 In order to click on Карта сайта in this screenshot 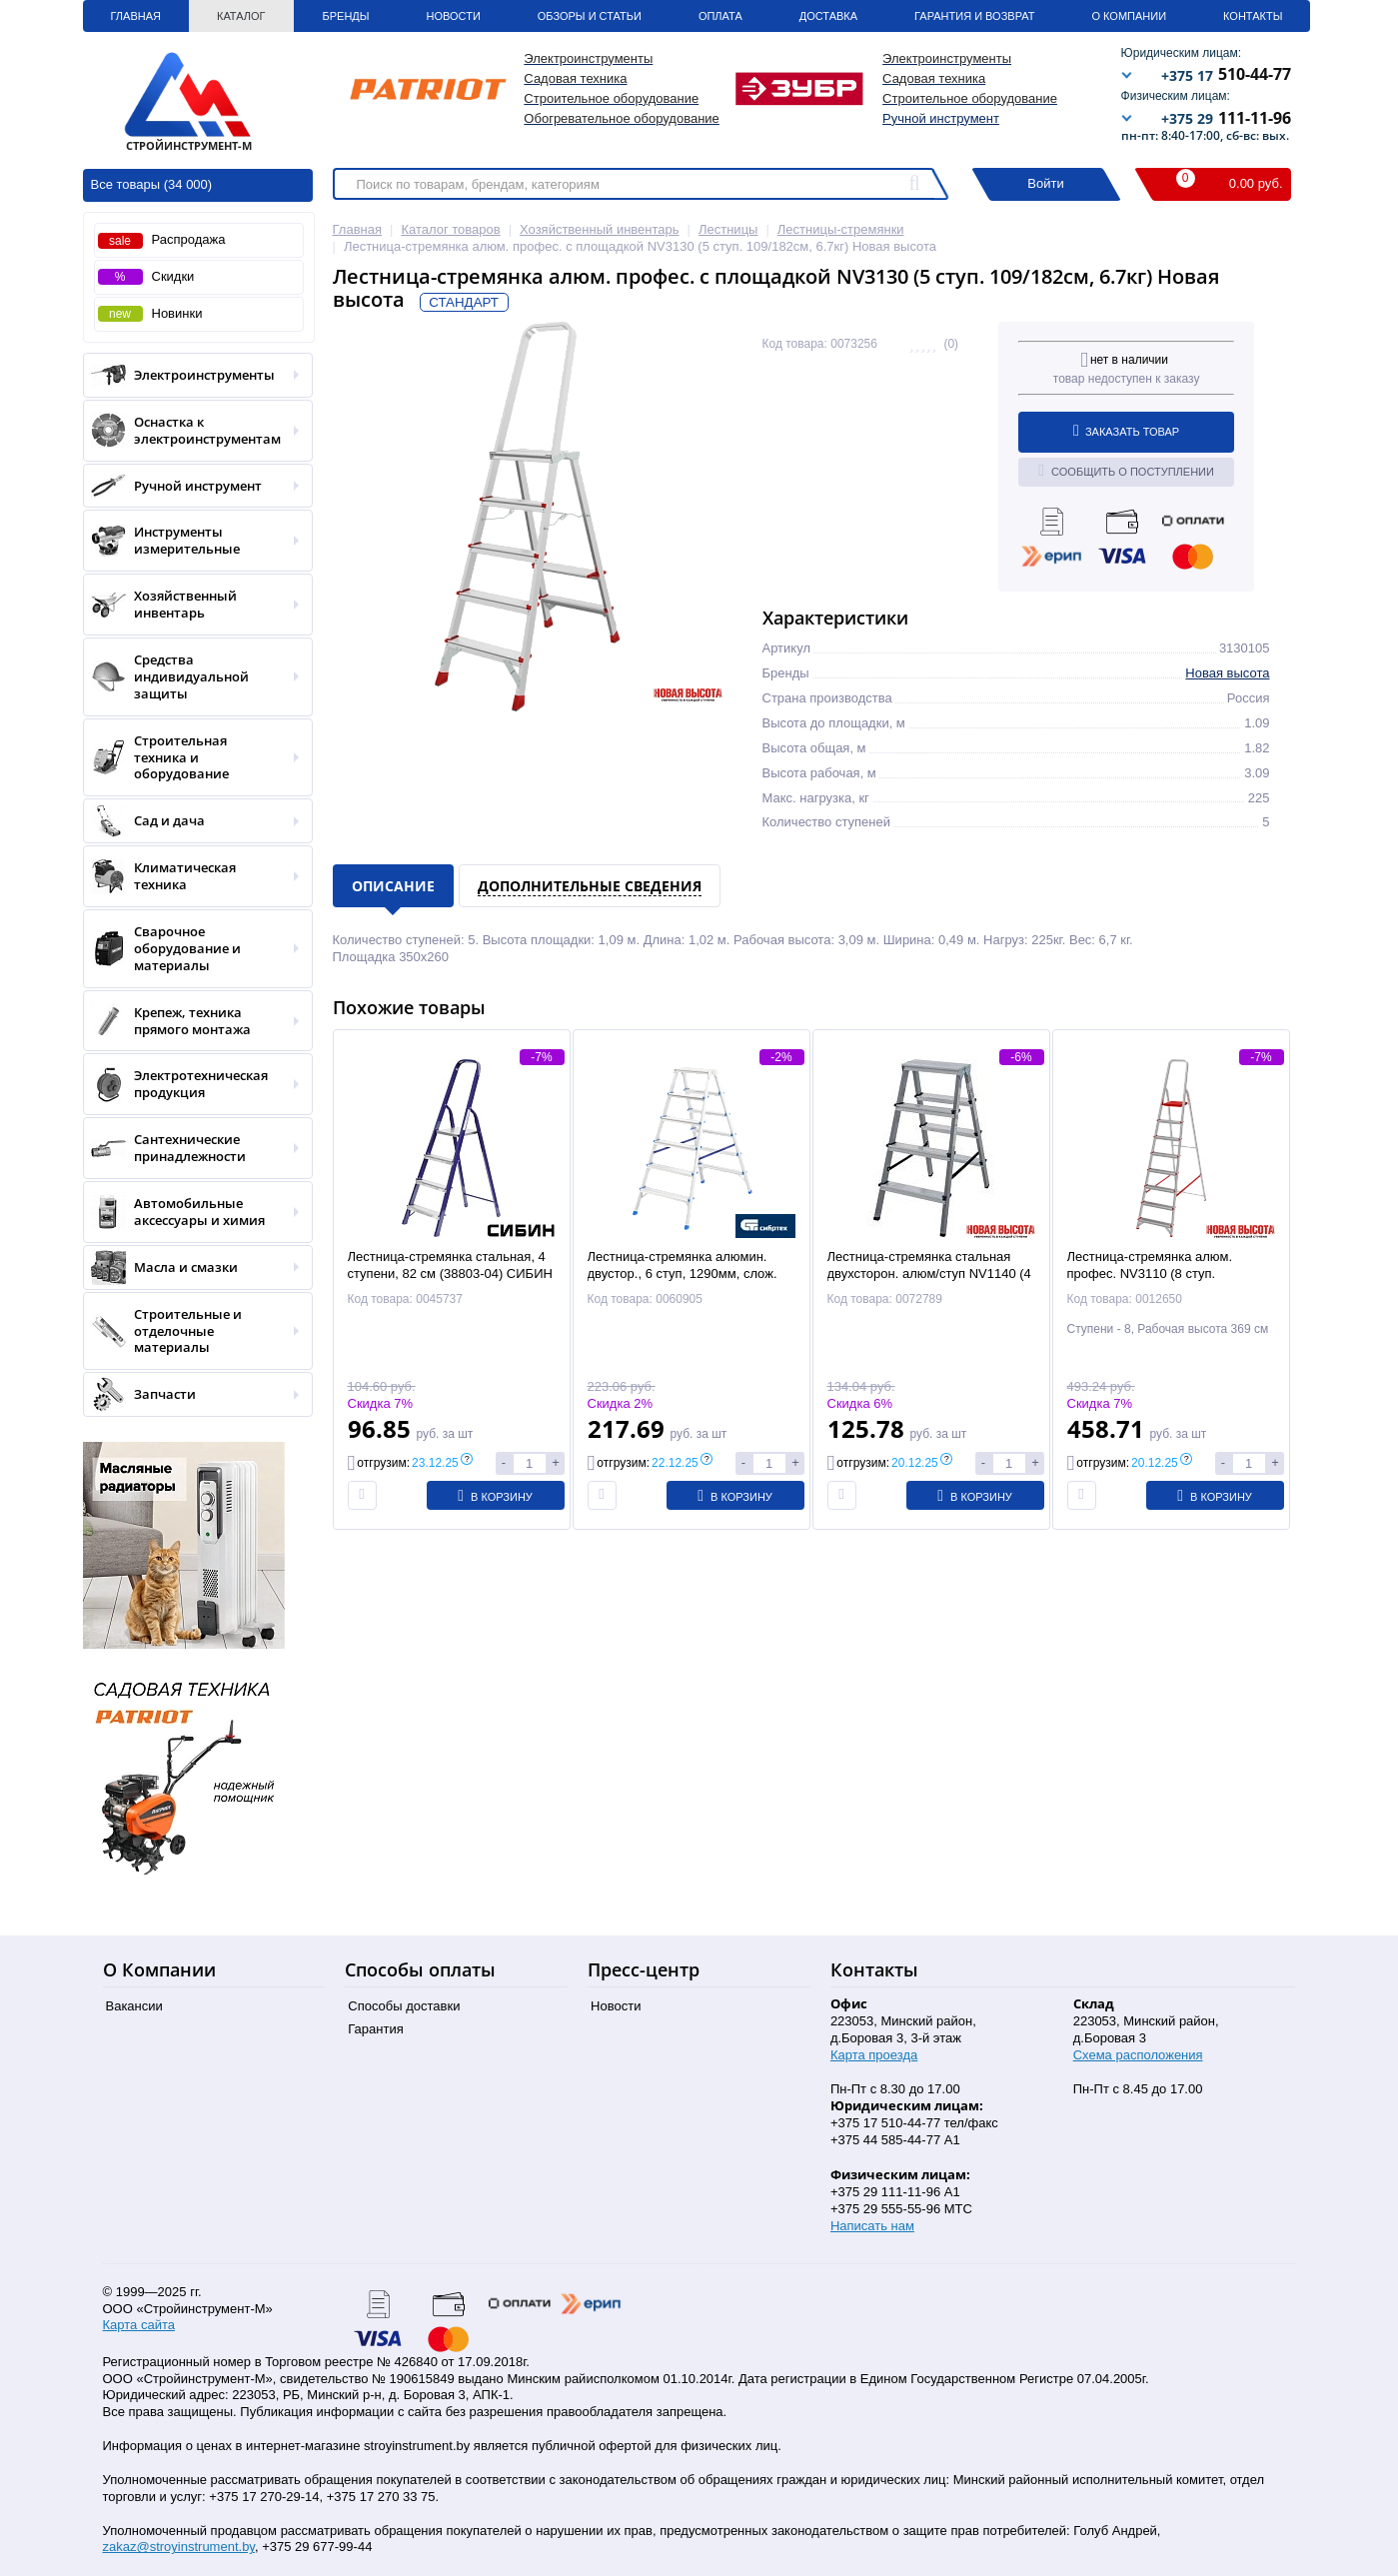, I will do `click(139, 2324)`.